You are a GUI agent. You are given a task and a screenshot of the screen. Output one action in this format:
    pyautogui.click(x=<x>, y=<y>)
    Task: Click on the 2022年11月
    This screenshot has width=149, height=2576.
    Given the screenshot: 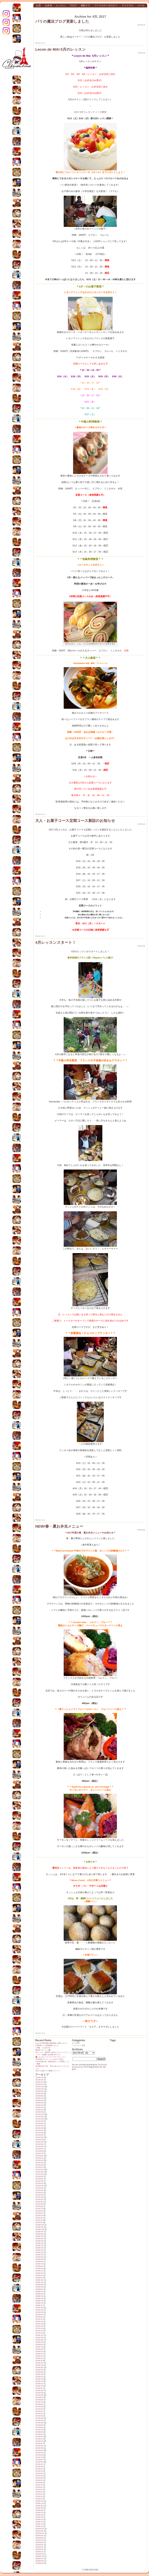 What is the action you would take?
    pyautogui.click(x=39, y=2172)
    